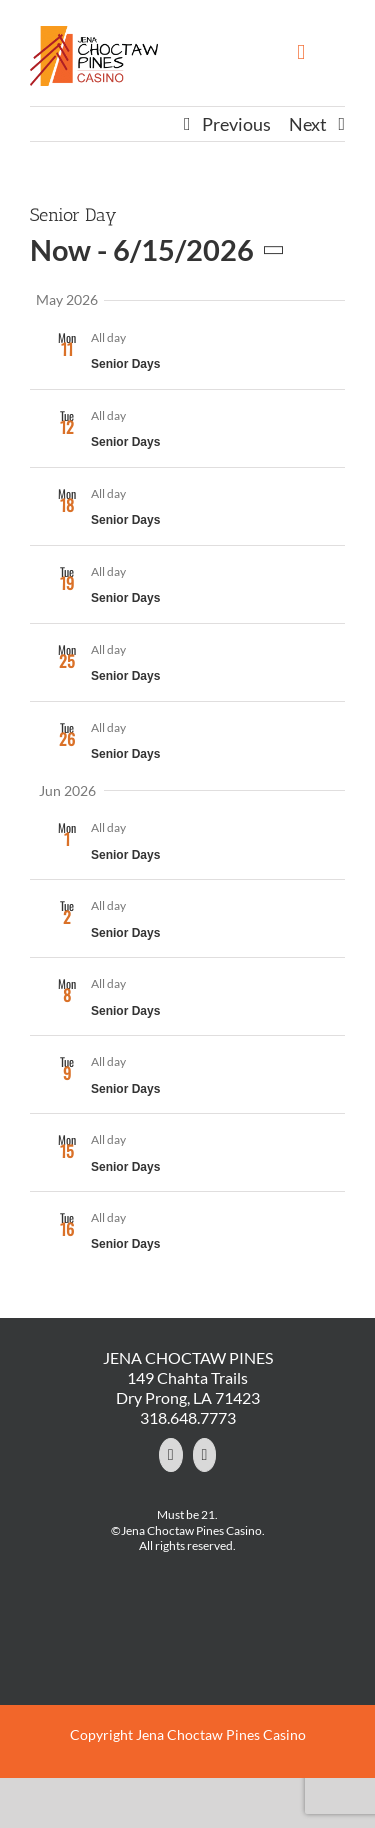  I want to click on [Click to toggle datepicker], so click(161, 250).